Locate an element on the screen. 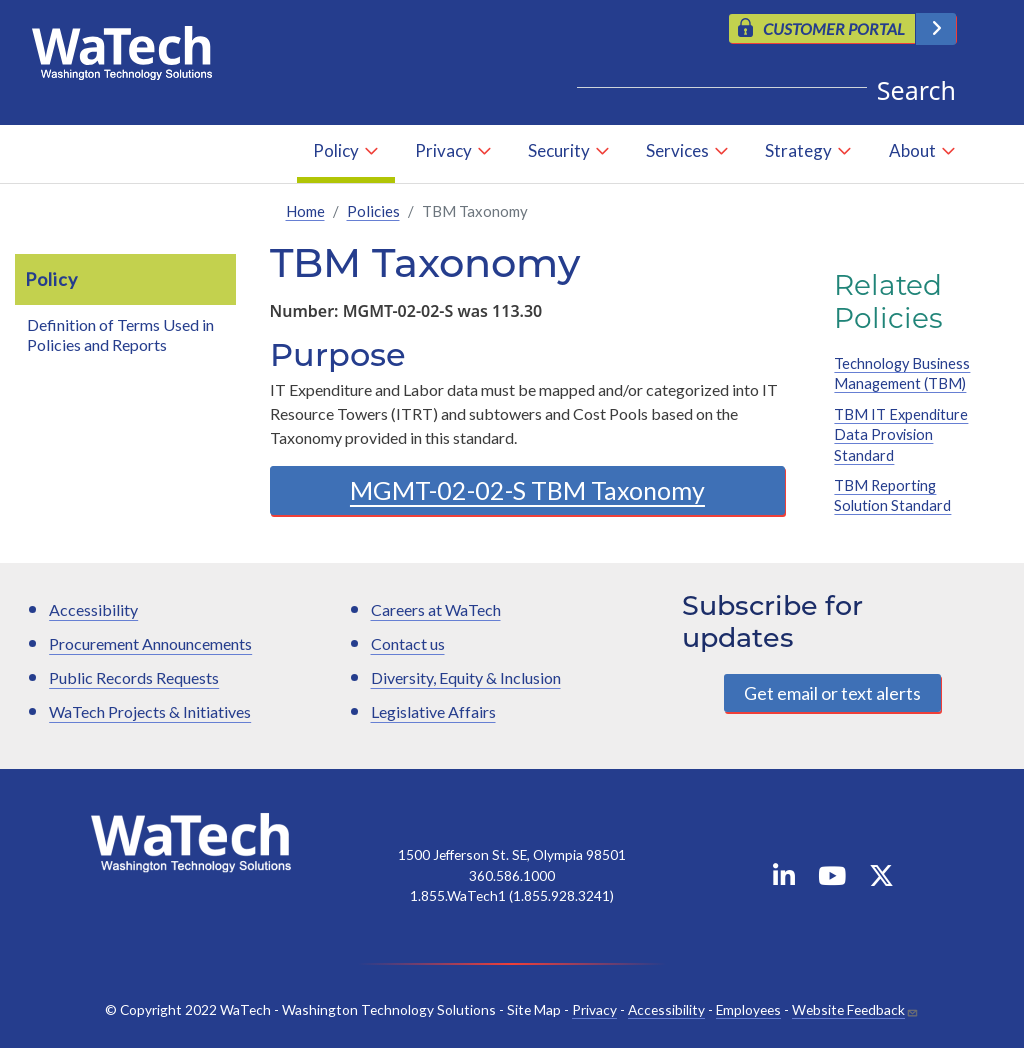 This screenshot has height=1048, width=1024. Legislative Affairs is located at coordinates (433, 711).